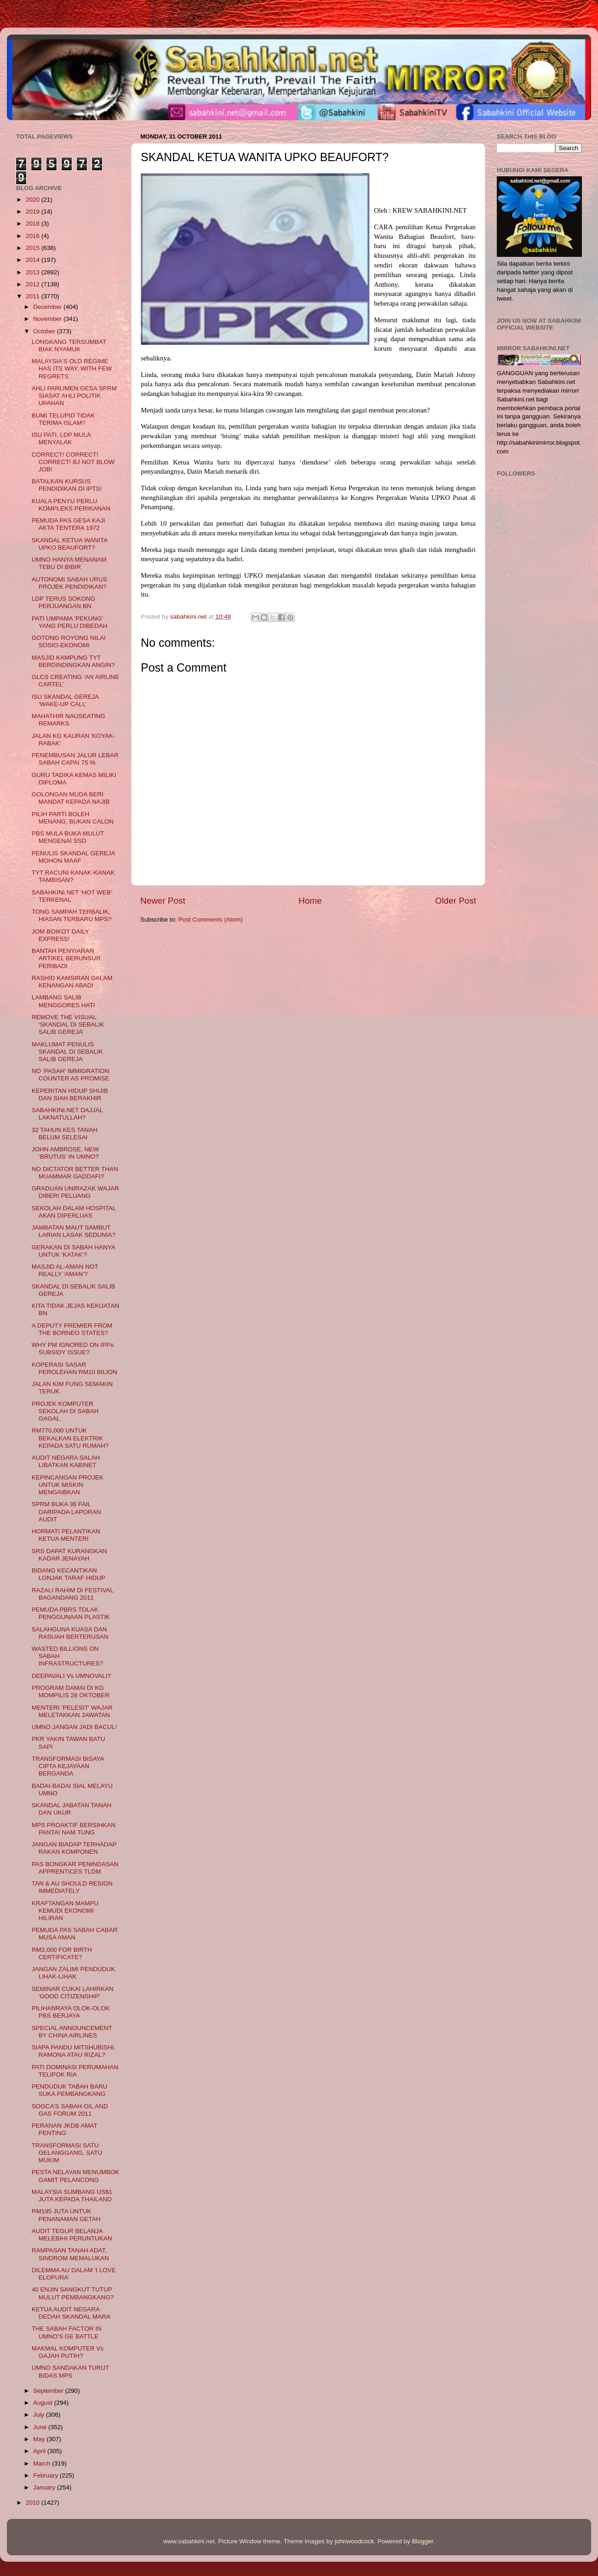 This screenshot has height=2576, width=598. What do you see at coordinates (66, 958) in the screenshot?
I see `BANTAH PENYIARAN ARTIKEL BERUNSUR PERIBADI` at bounding box center [66, 958].